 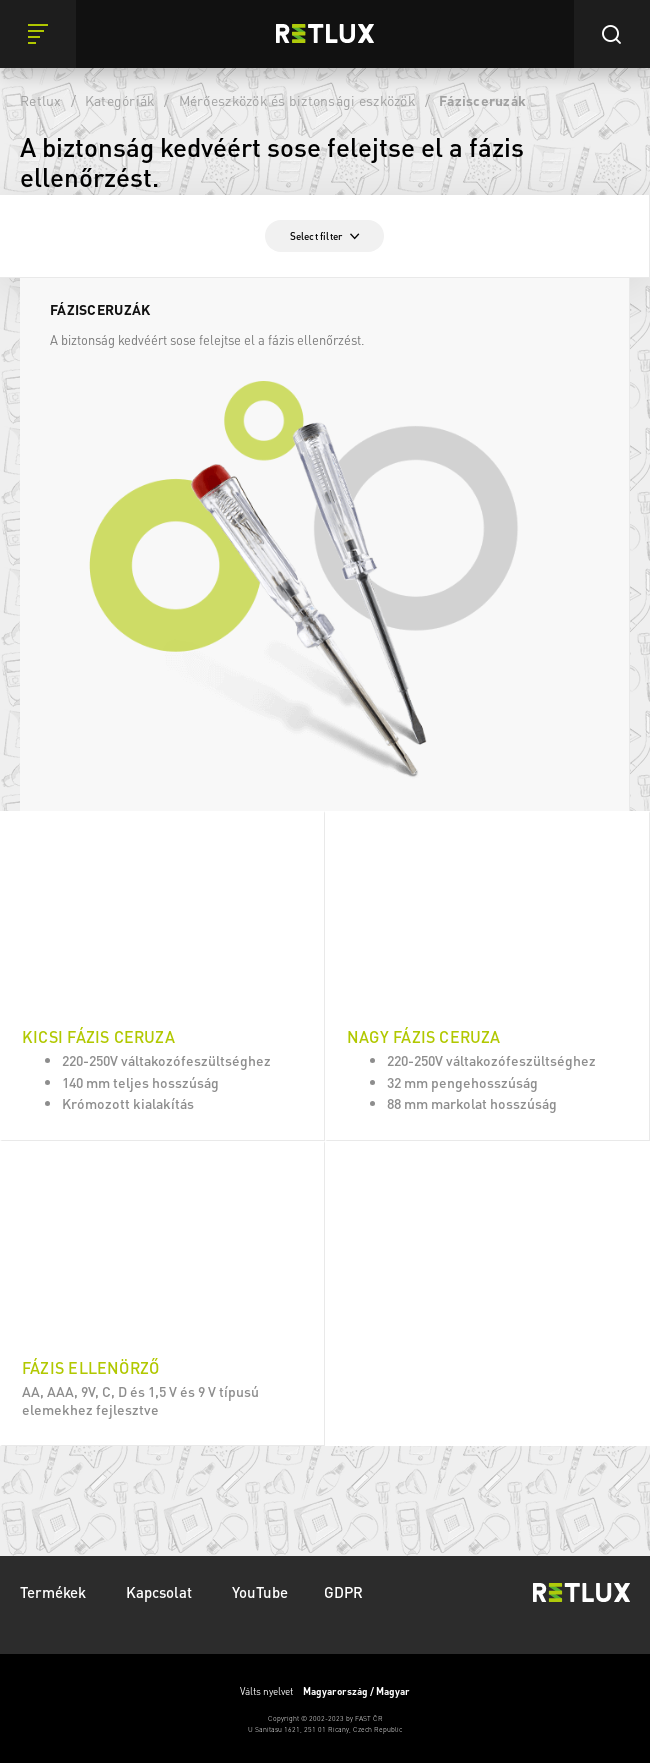 I want to click on Kapcsolat, so click(x=161, y=1592).